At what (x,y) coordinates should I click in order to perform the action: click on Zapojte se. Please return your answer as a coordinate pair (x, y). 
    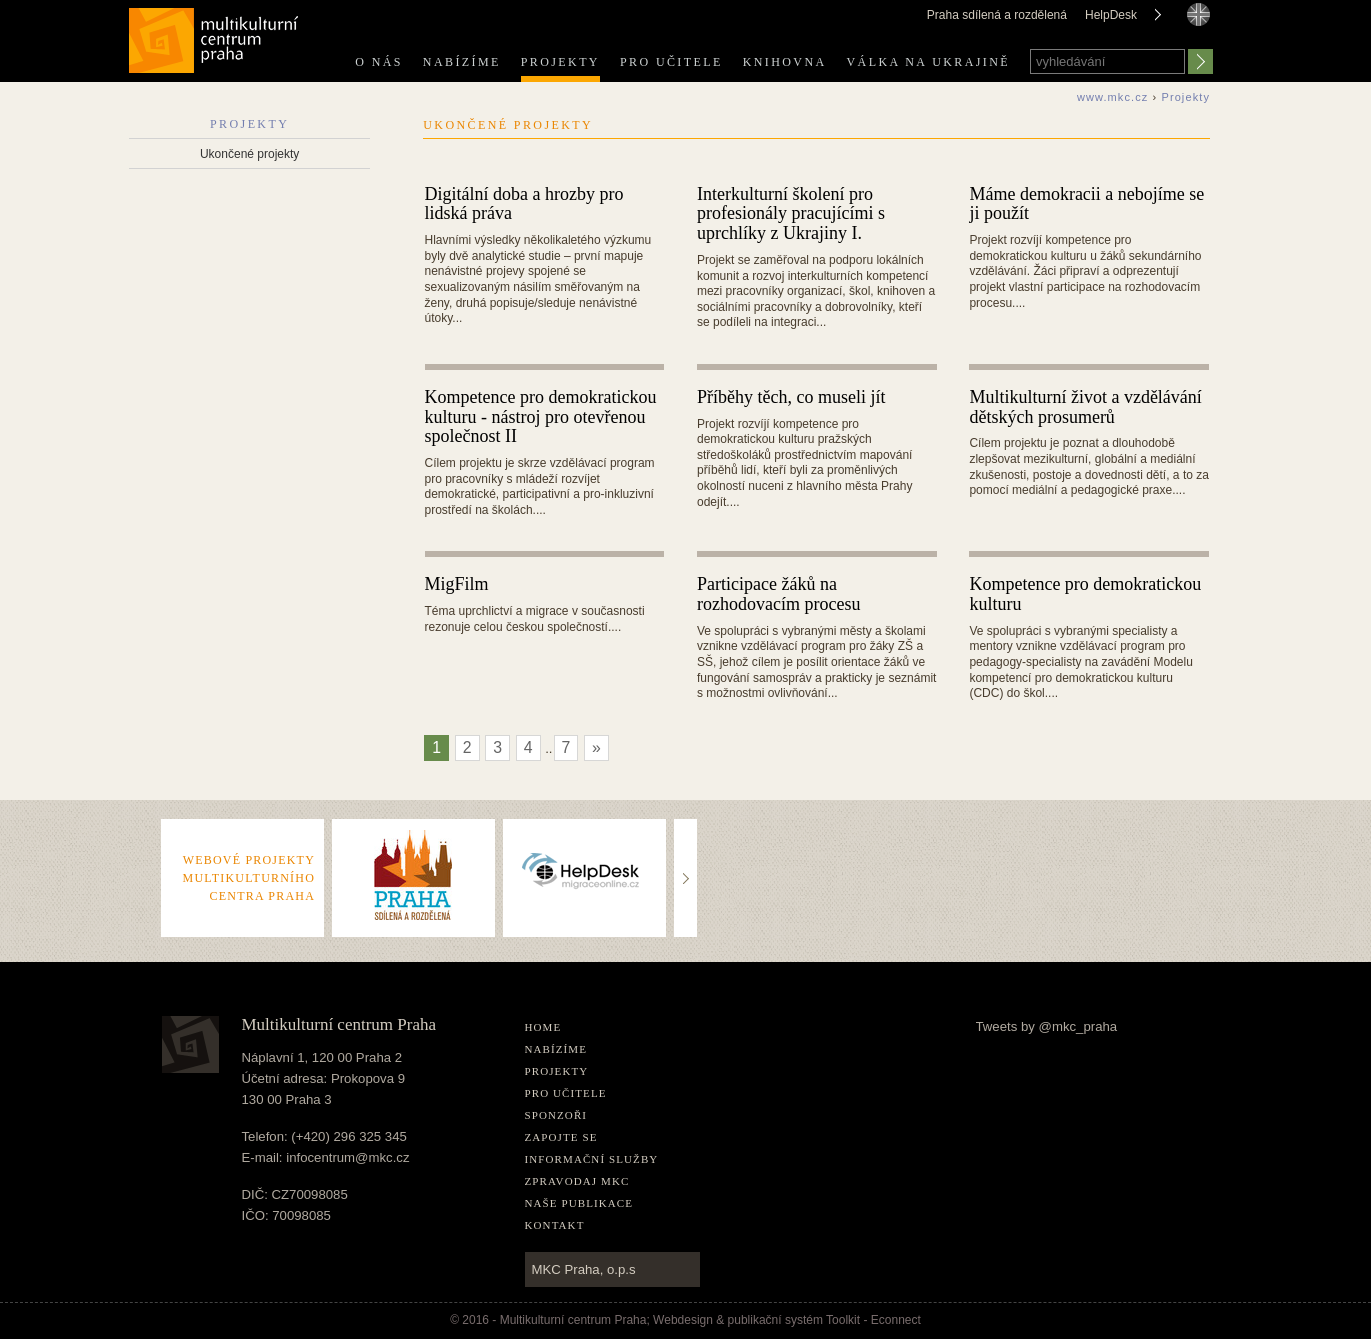
    Looking at the image, I should click on (561, 1137).